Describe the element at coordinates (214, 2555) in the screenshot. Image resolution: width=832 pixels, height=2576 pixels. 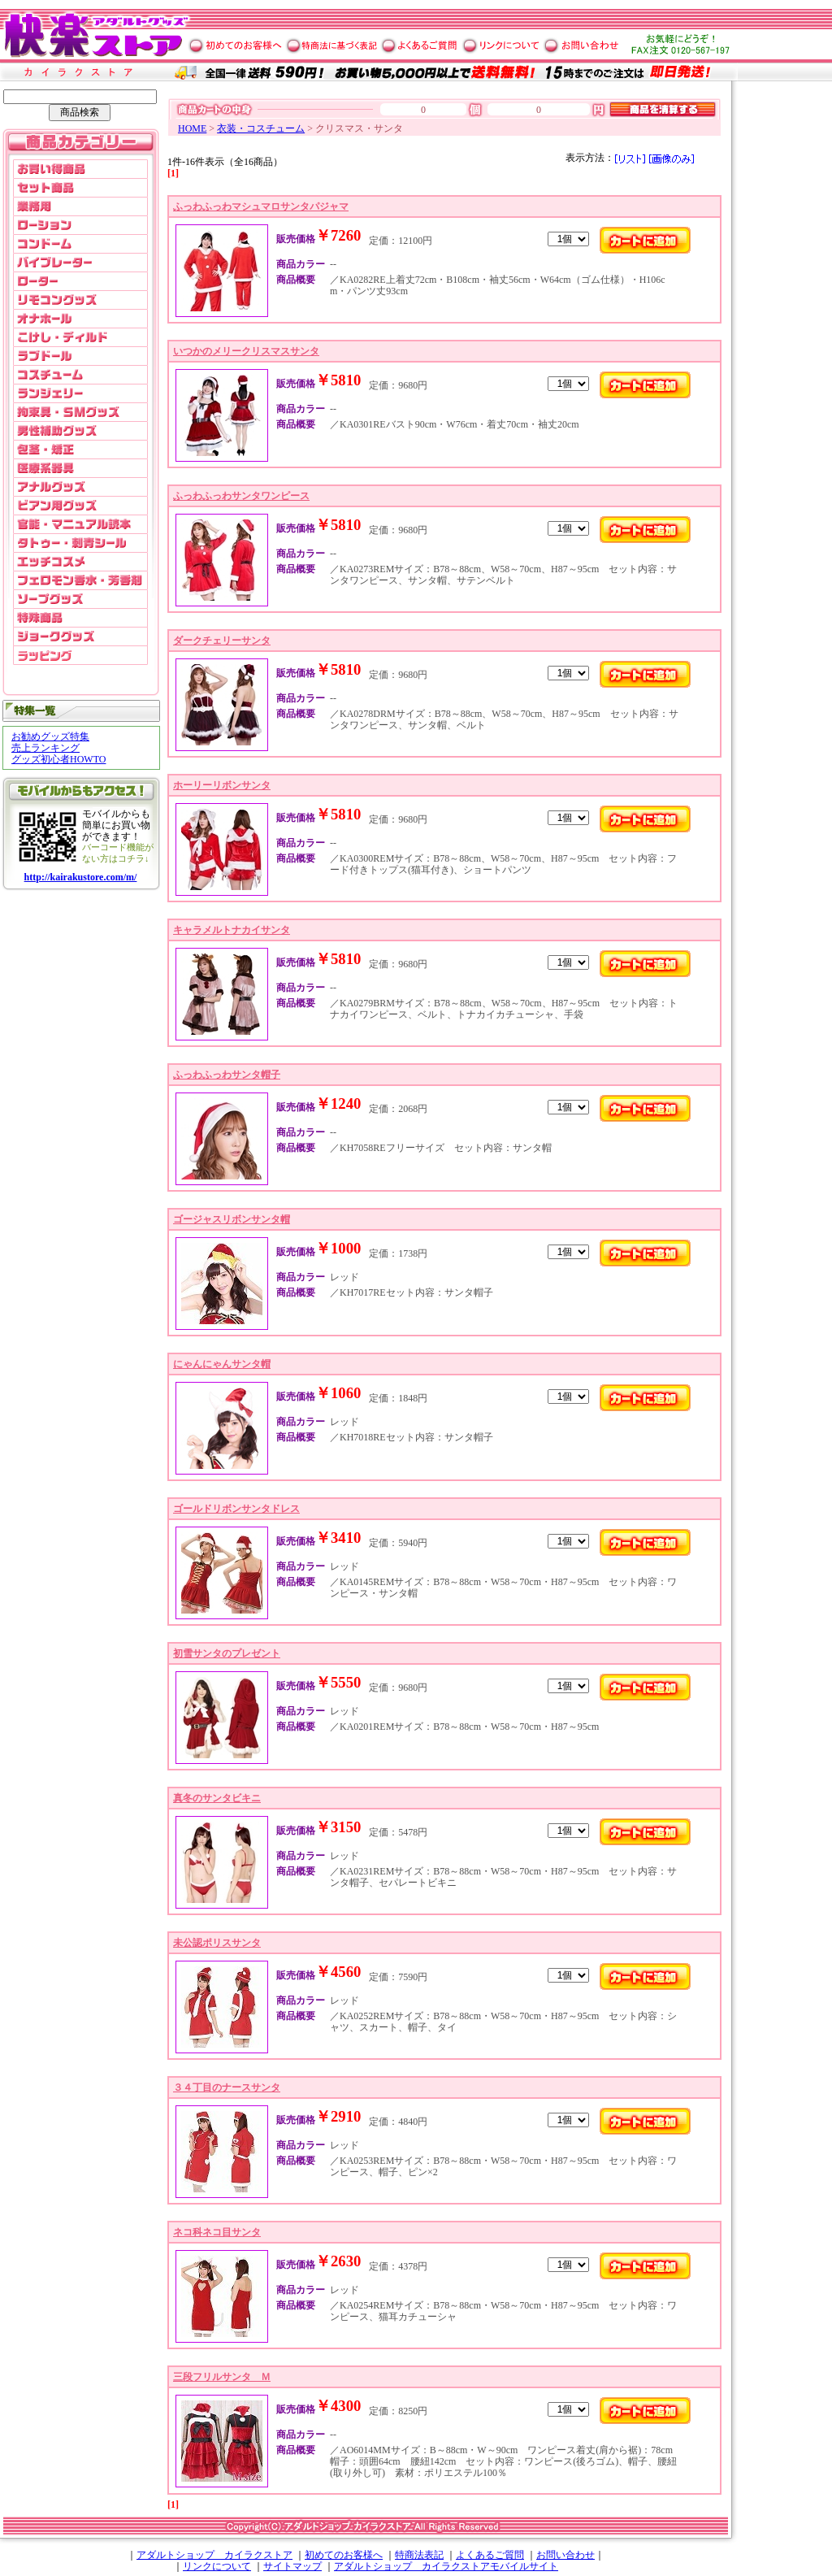
I see `アダルトショップ カイラクストア` at that location.